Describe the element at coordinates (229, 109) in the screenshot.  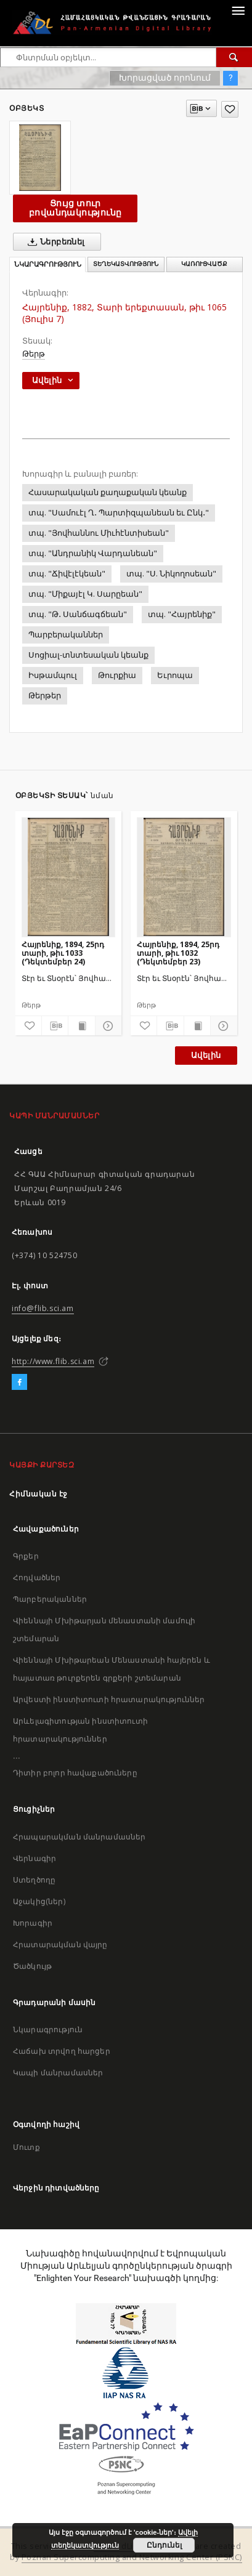
I see `[Ավելացրու հավանածներում]` at that location.